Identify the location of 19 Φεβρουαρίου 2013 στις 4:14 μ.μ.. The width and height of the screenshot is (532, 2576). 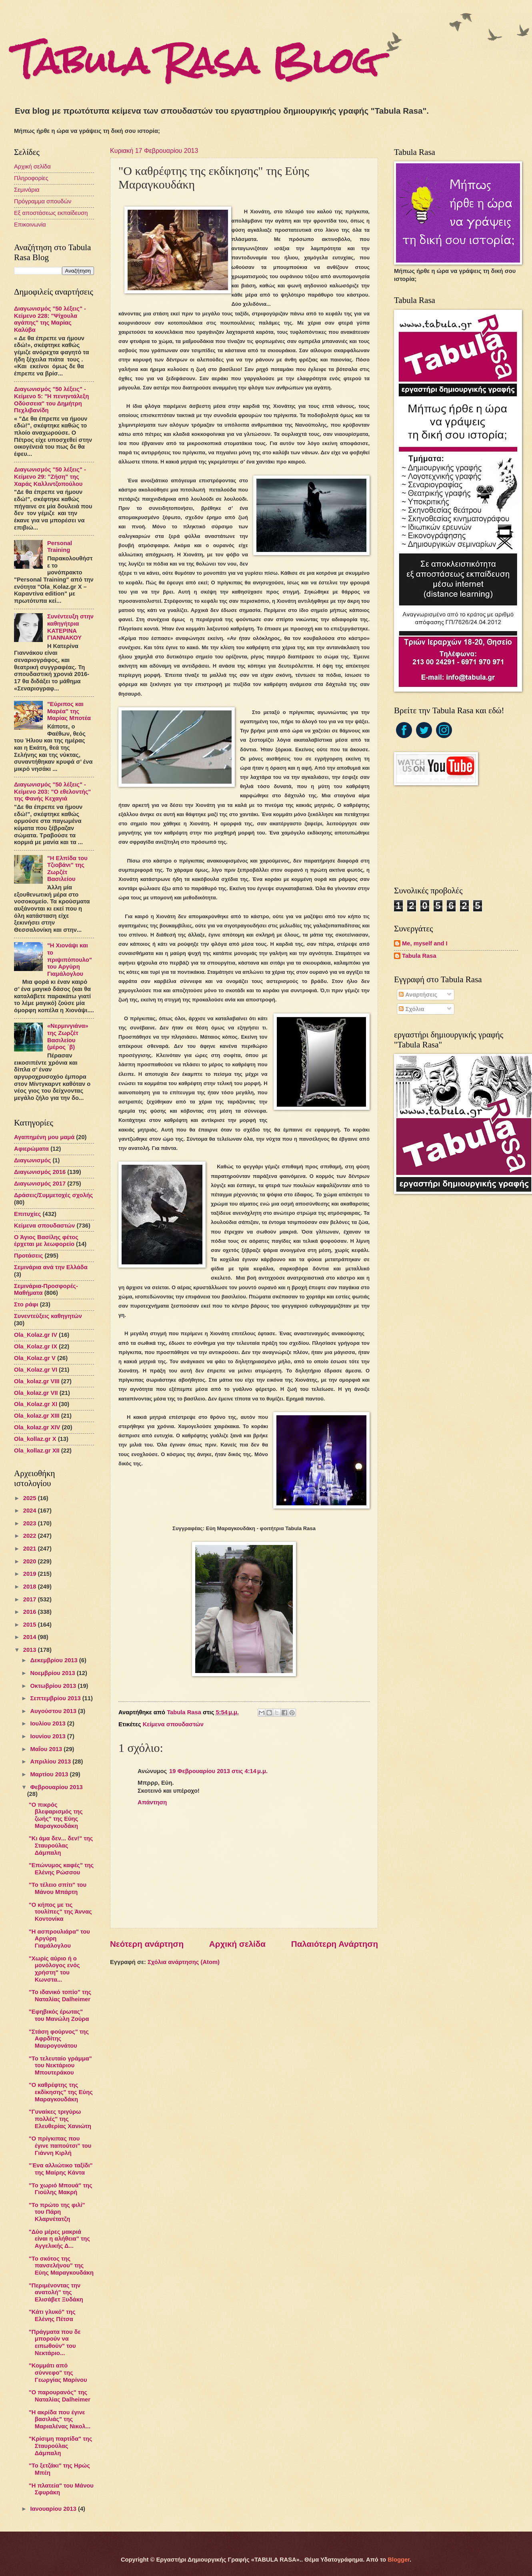
(218, 1771).